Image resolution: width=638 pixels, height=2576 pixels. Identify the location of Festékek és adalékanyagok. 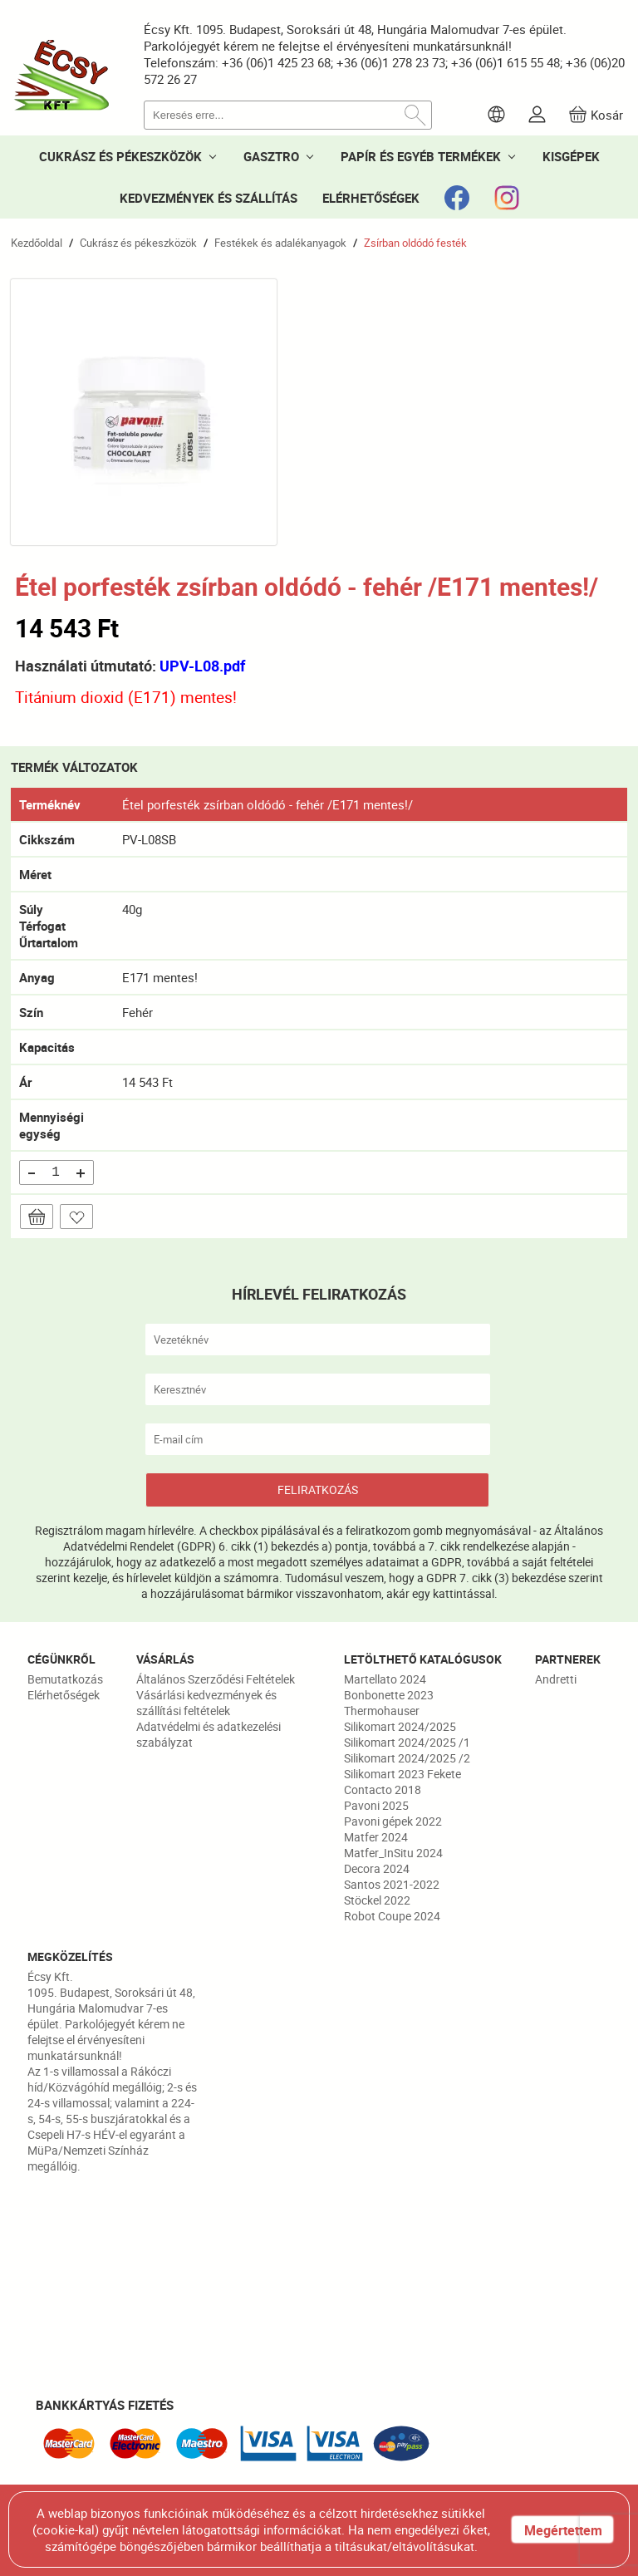
(280, 242).